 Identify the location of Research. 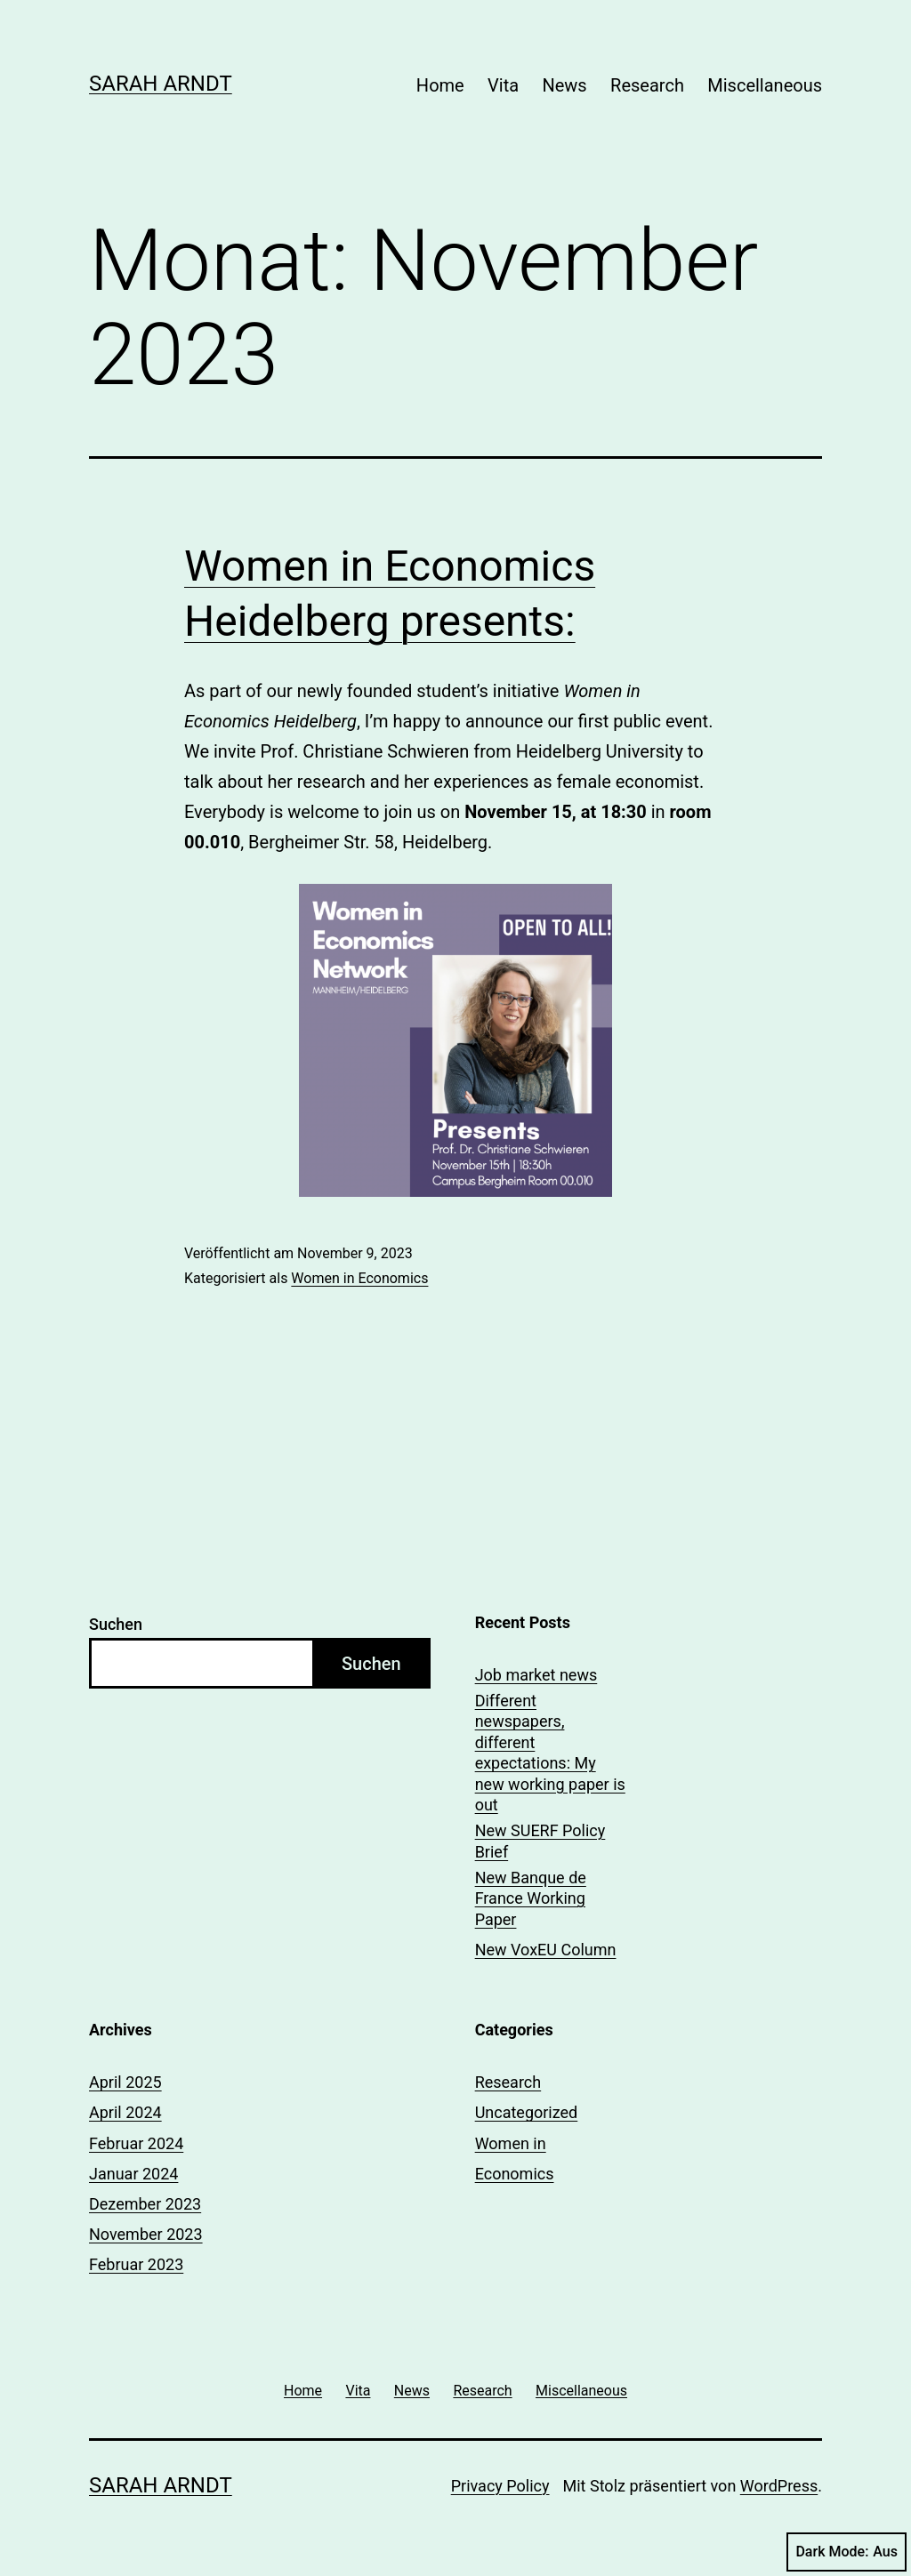
(647, 85).